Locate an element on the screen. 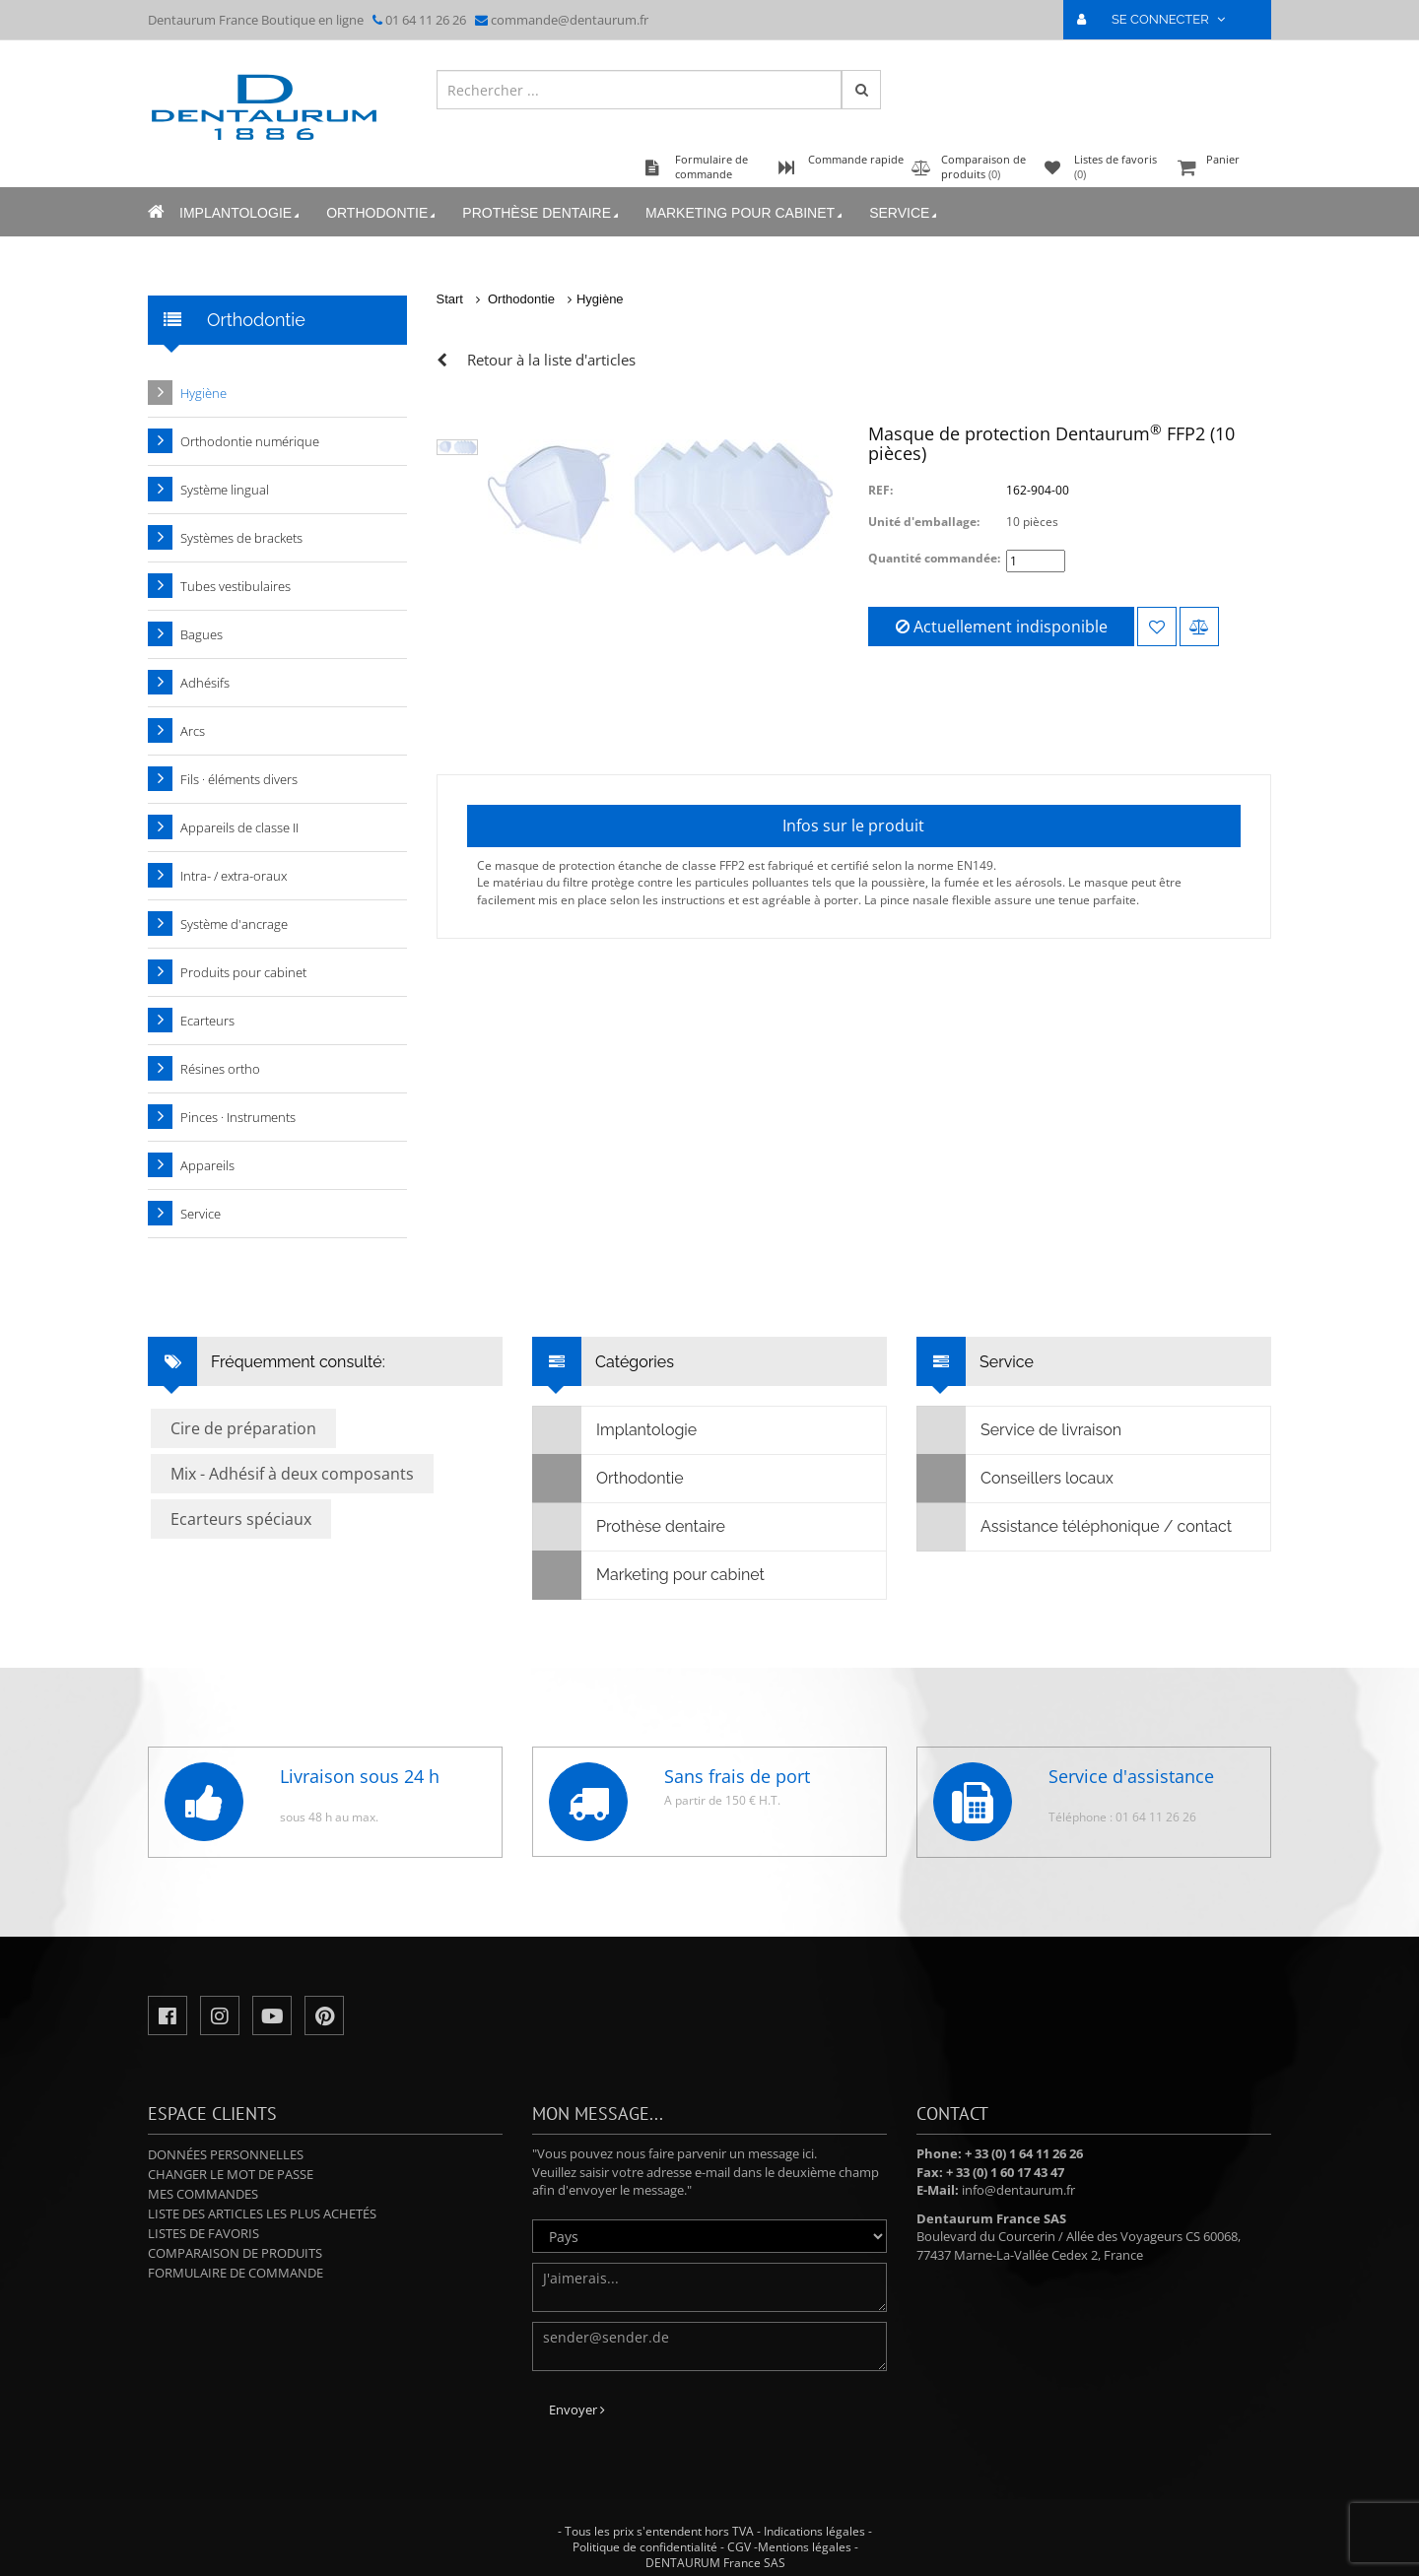  Intra- / extra-oraux is located at coordinates (233, 876).